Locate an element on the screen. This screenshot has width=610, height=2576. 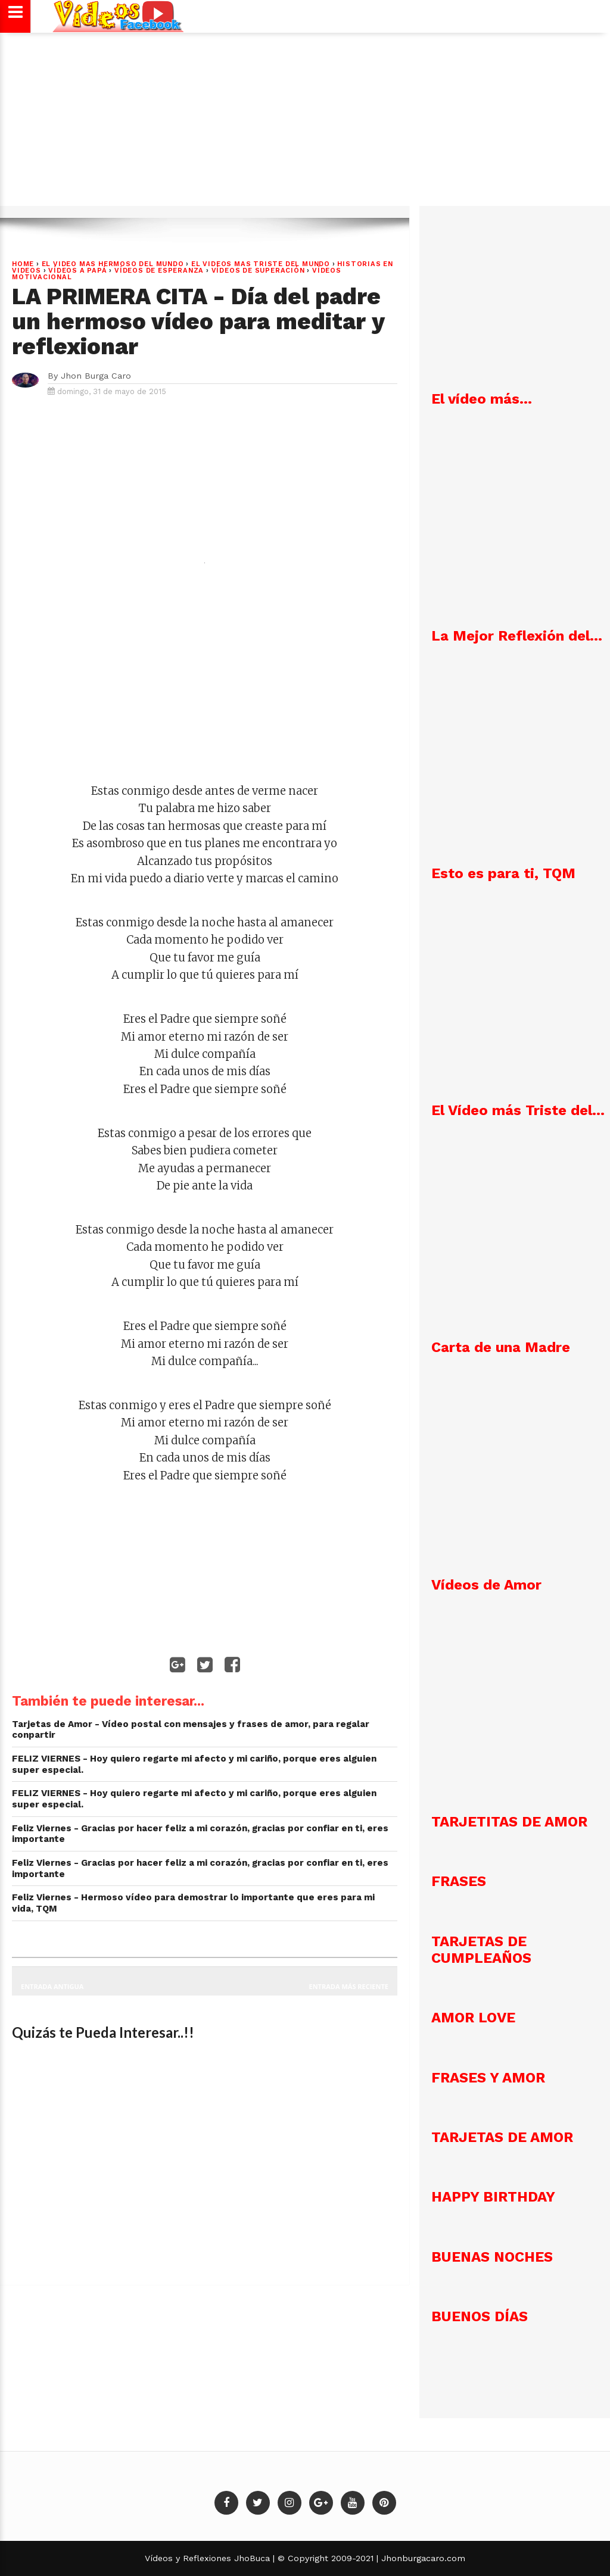
Entrada más reciente is located at coordinates (349, 1986).